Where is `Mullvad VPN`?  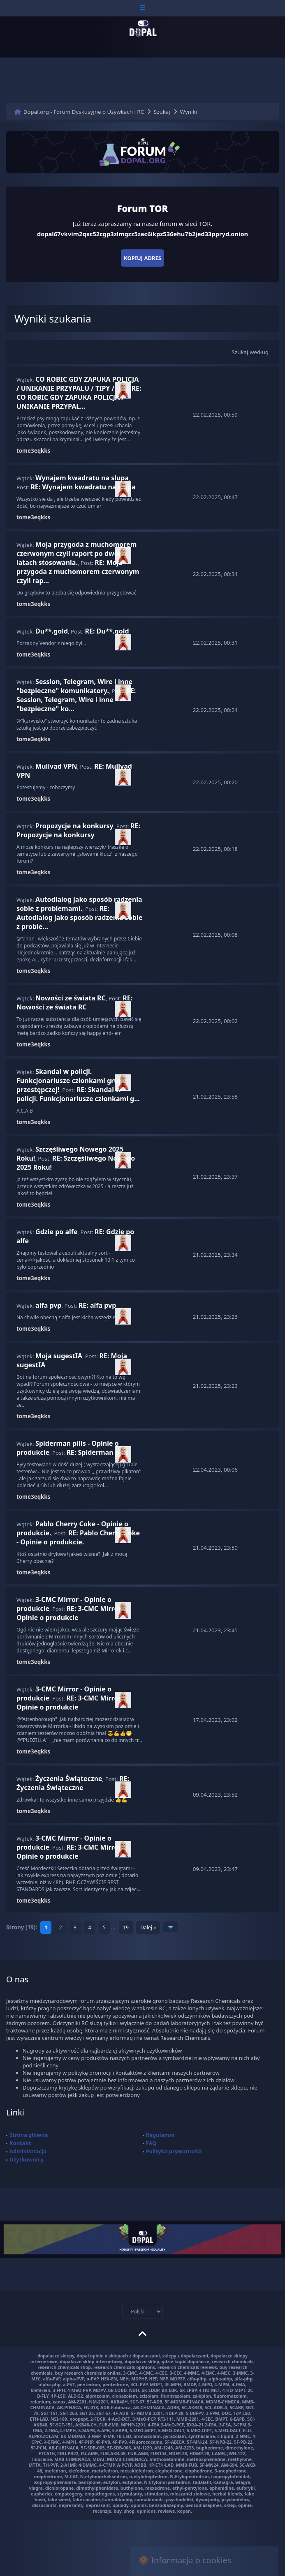
Mullvad VPN is located at coordinates (56, 766).